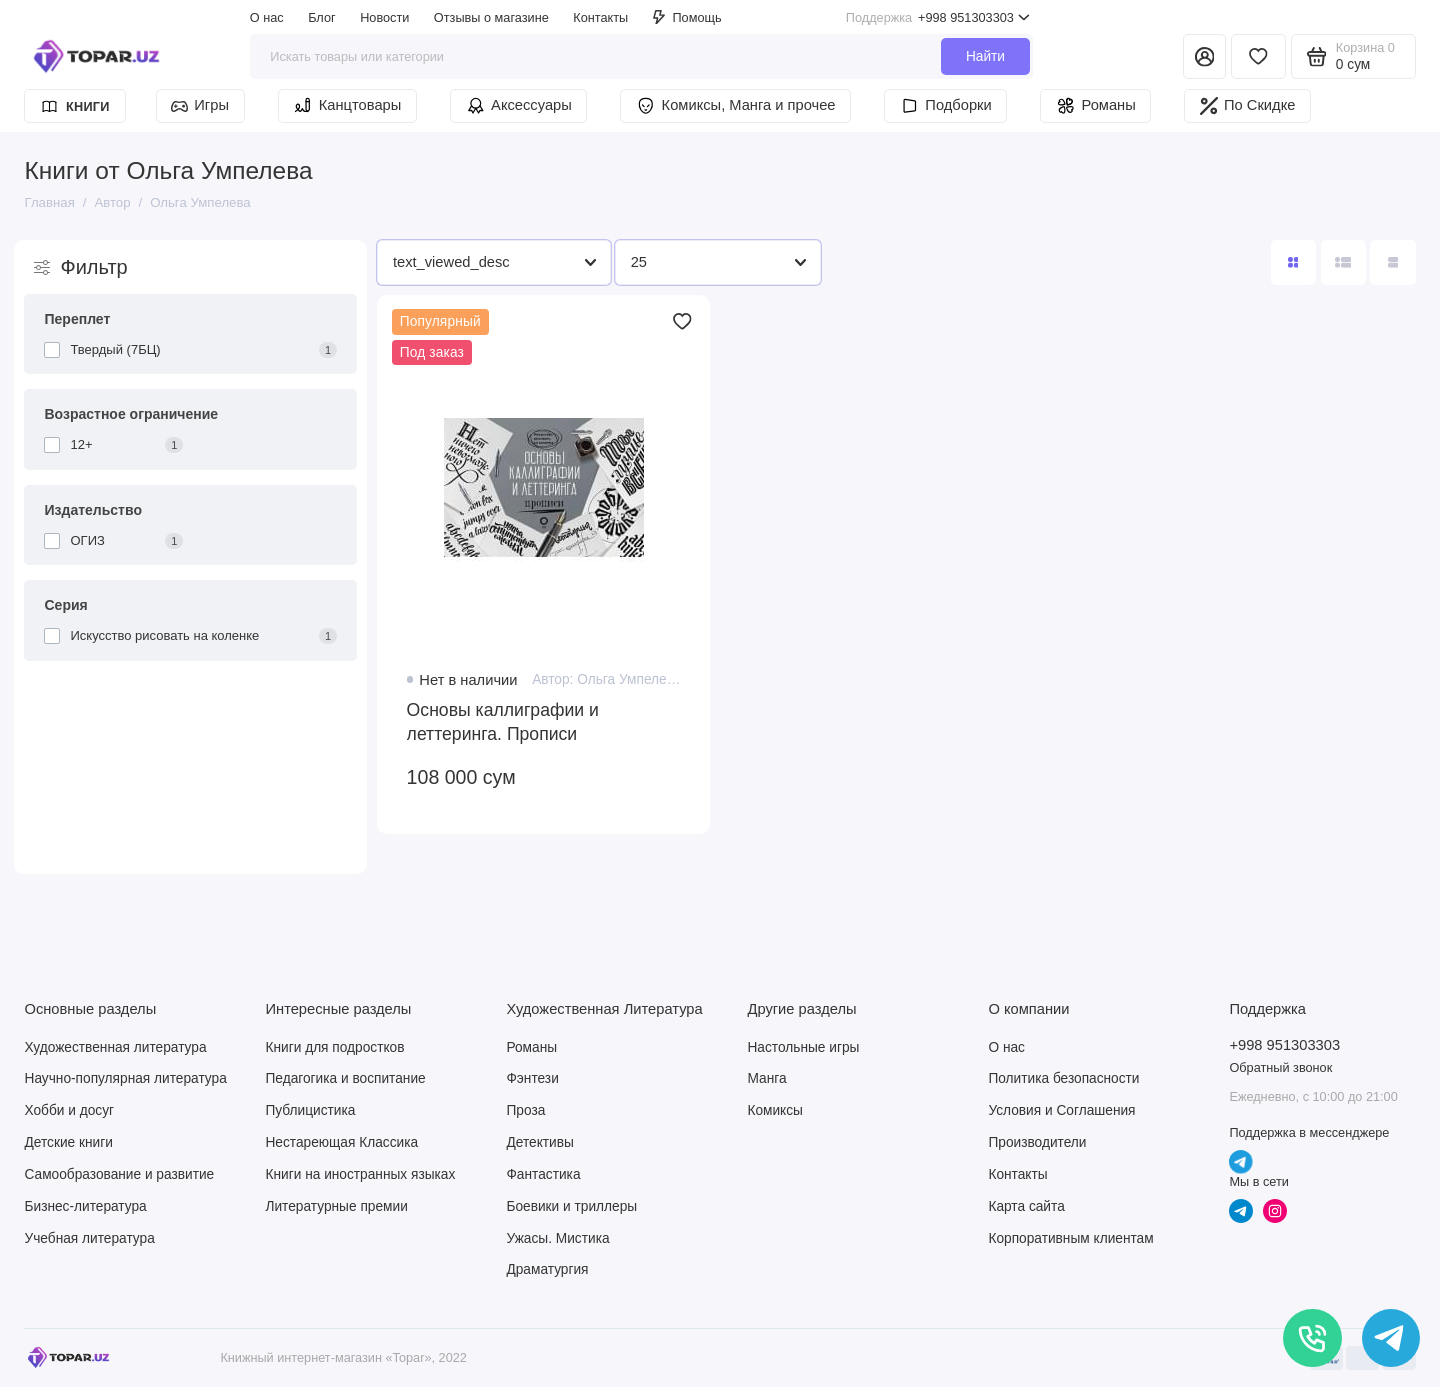 Image resolution: width=1440 pixels, height=1387 pixels. What do you see at coordinates (267, 17) in the screenshot?
I see `О нас` at bounding box center [267, 17].